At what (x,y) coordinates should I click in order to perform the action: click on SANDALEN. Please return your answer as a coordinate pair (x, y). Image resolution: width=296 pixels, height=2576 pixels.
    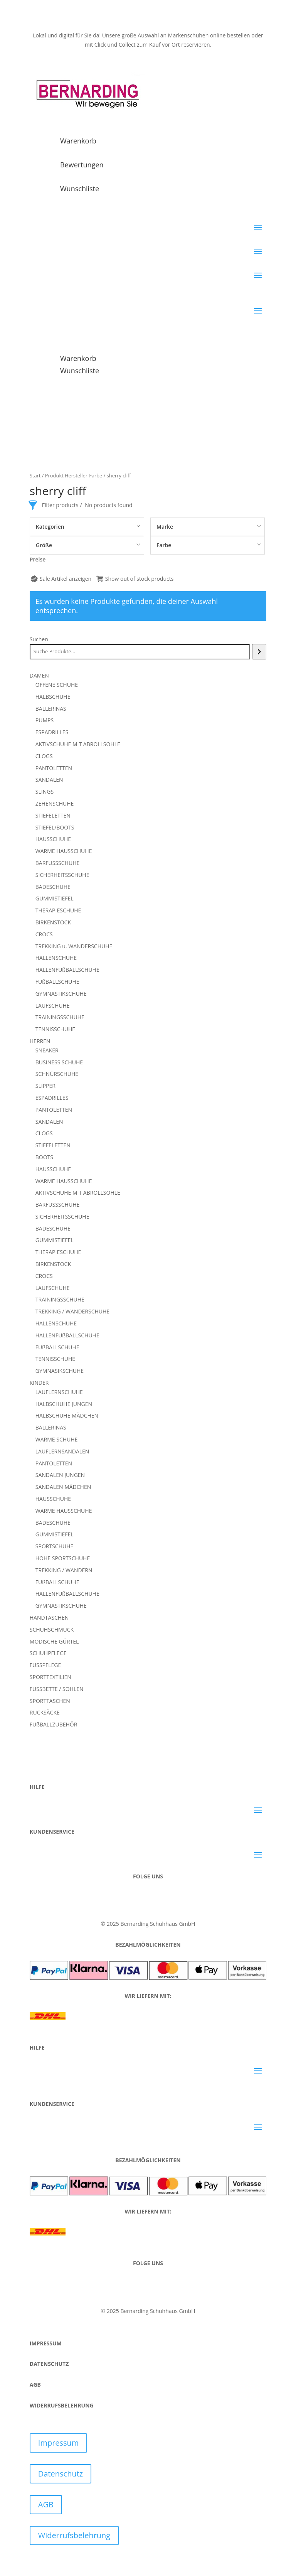
    Looking at the image, I should click on (49, 779).